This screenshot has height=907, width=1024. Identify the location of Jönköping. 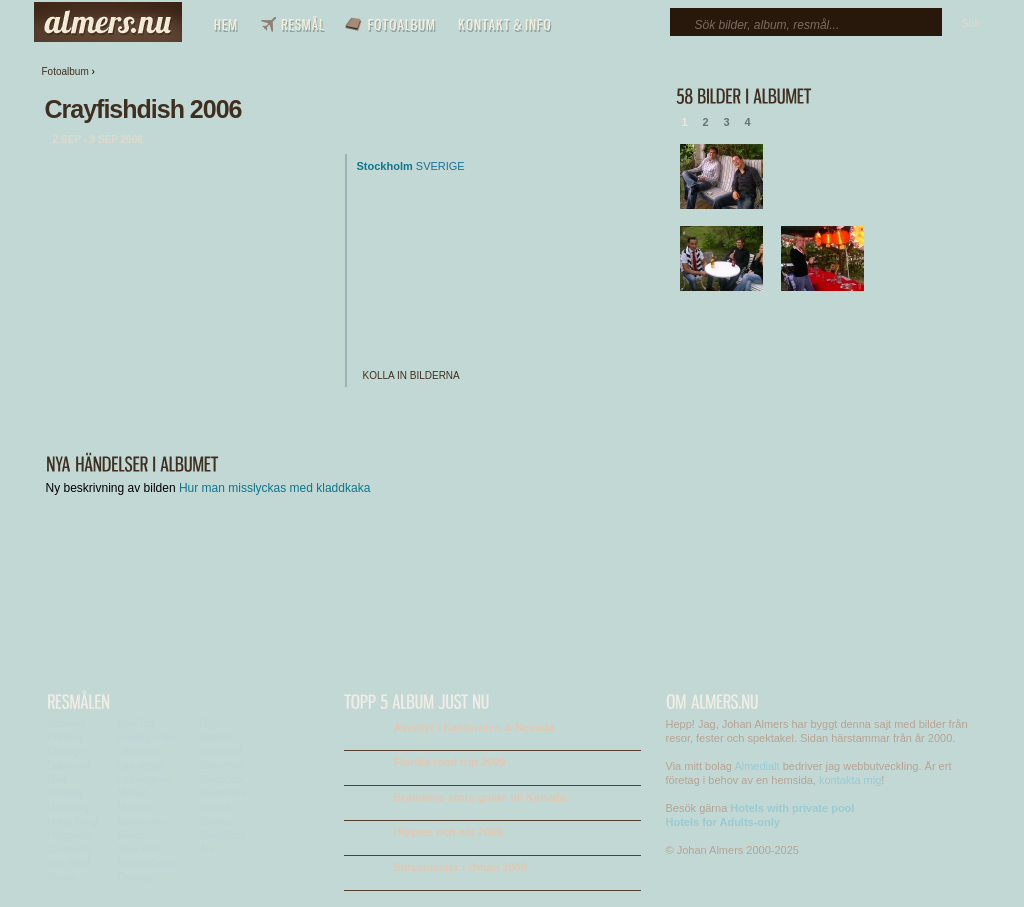
(71, 849).